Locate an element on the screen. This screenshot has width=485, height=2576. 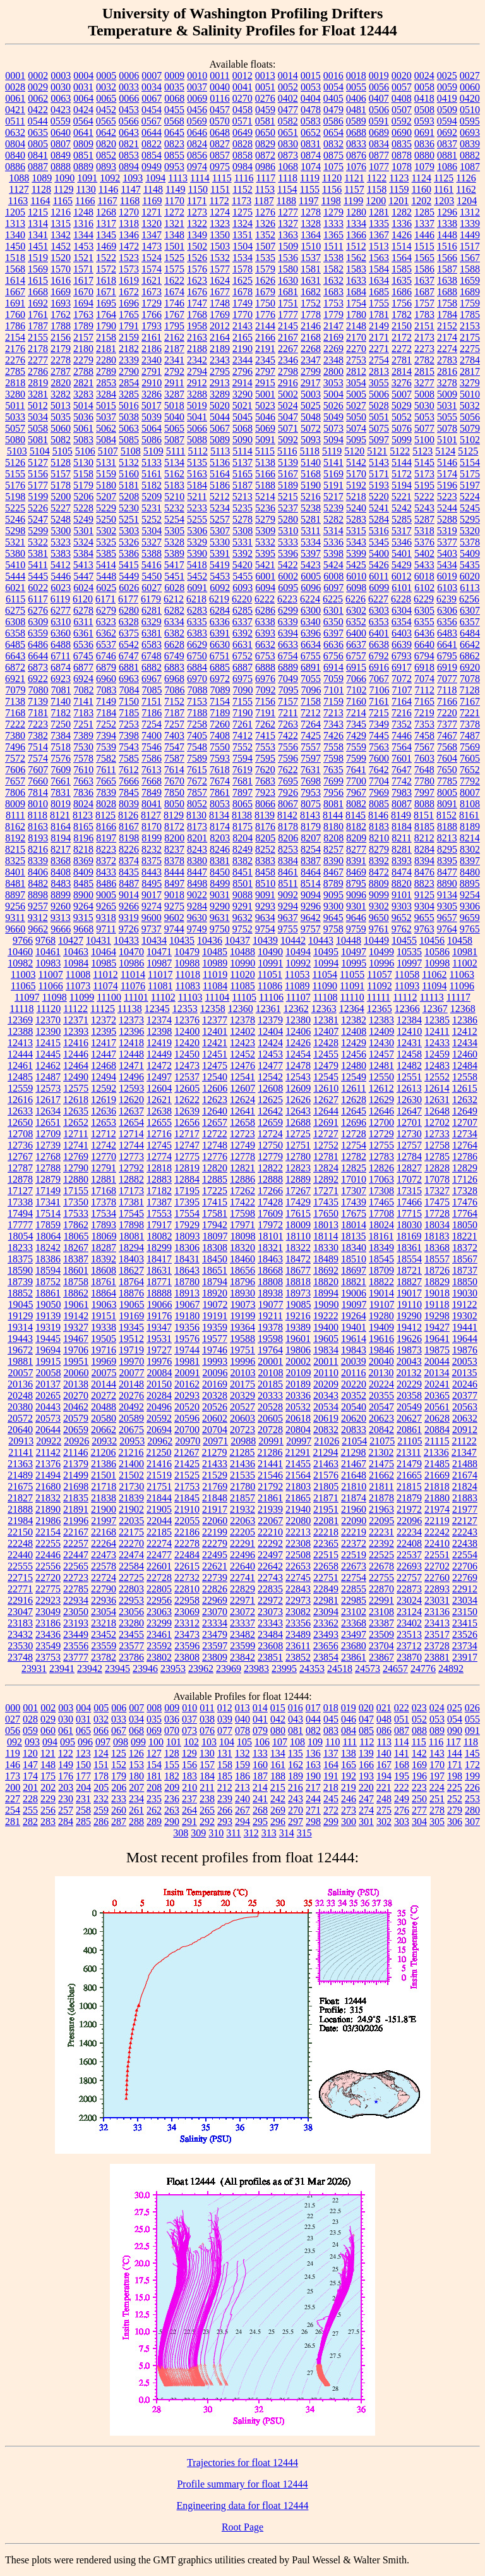
7049 is located at coordinates (288, 678).